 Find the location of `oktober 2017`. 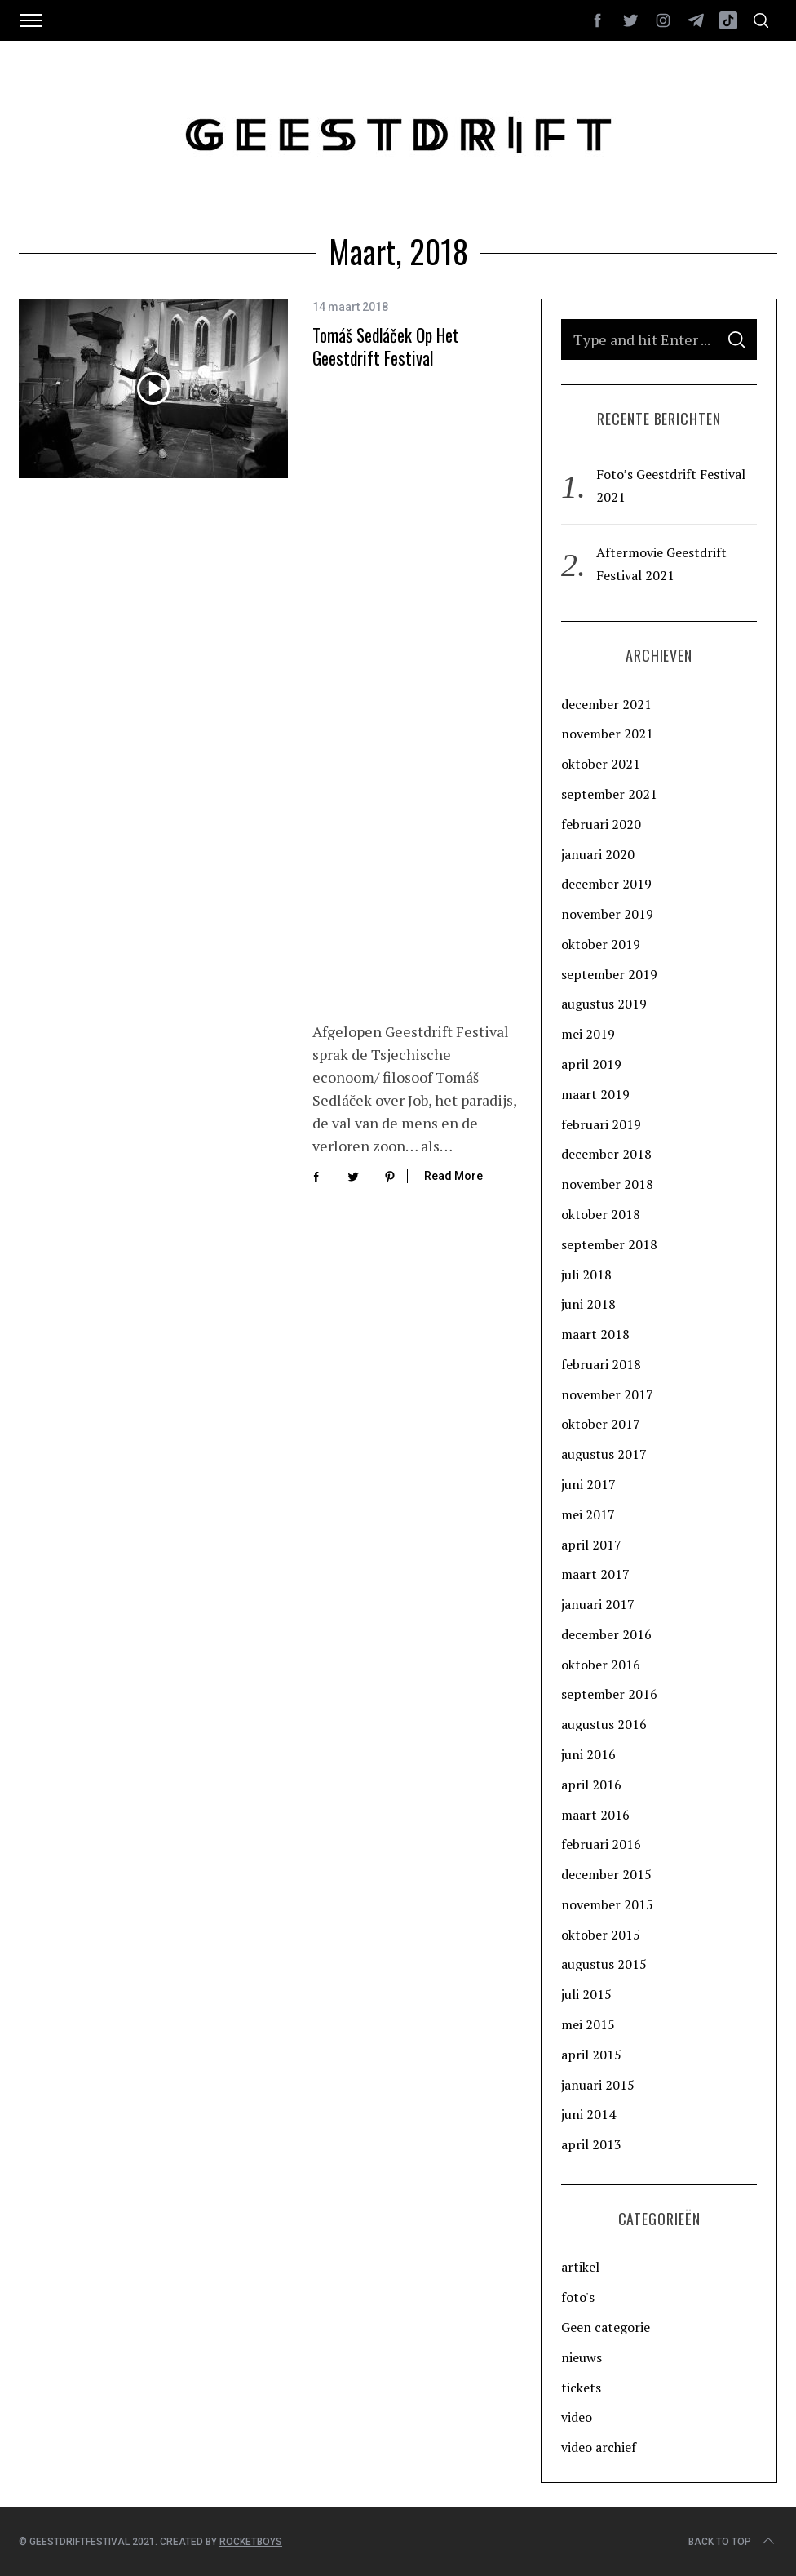

oktober 2017 is located at coordinates (600, 1424).